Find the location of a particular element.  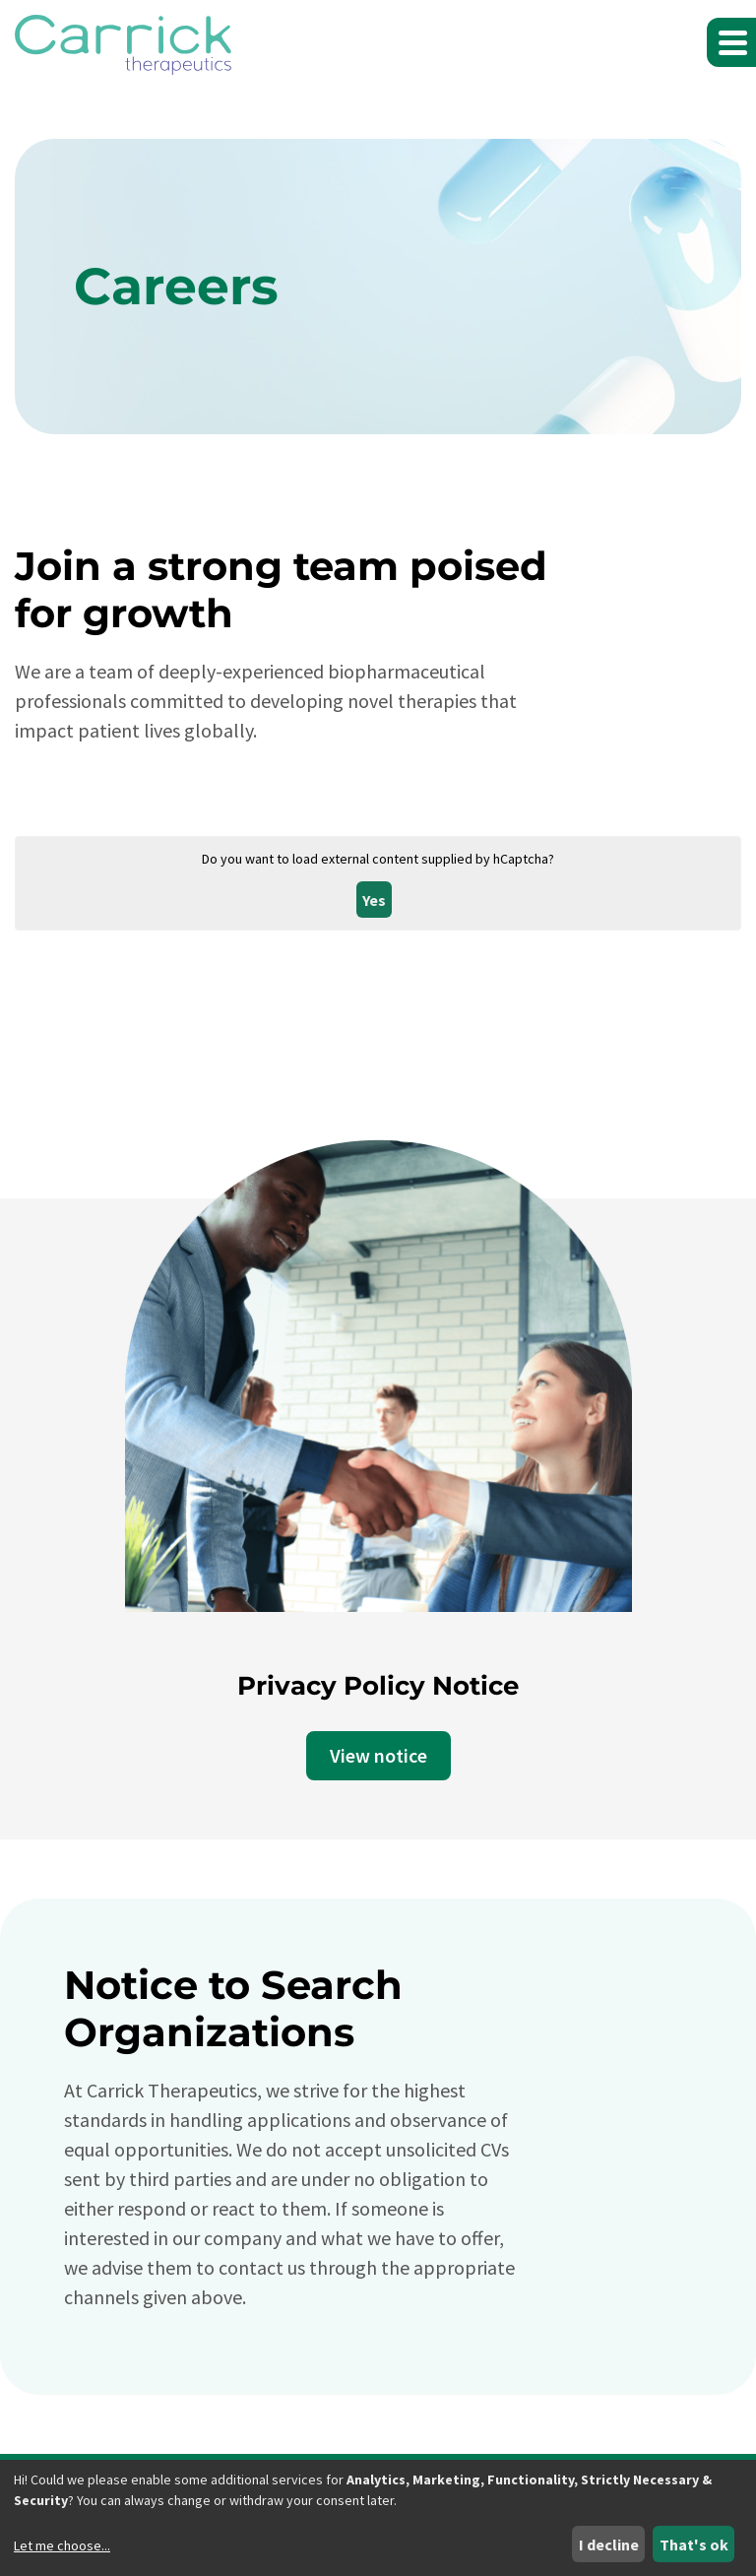

Yes is located at coordinates (374, 900).